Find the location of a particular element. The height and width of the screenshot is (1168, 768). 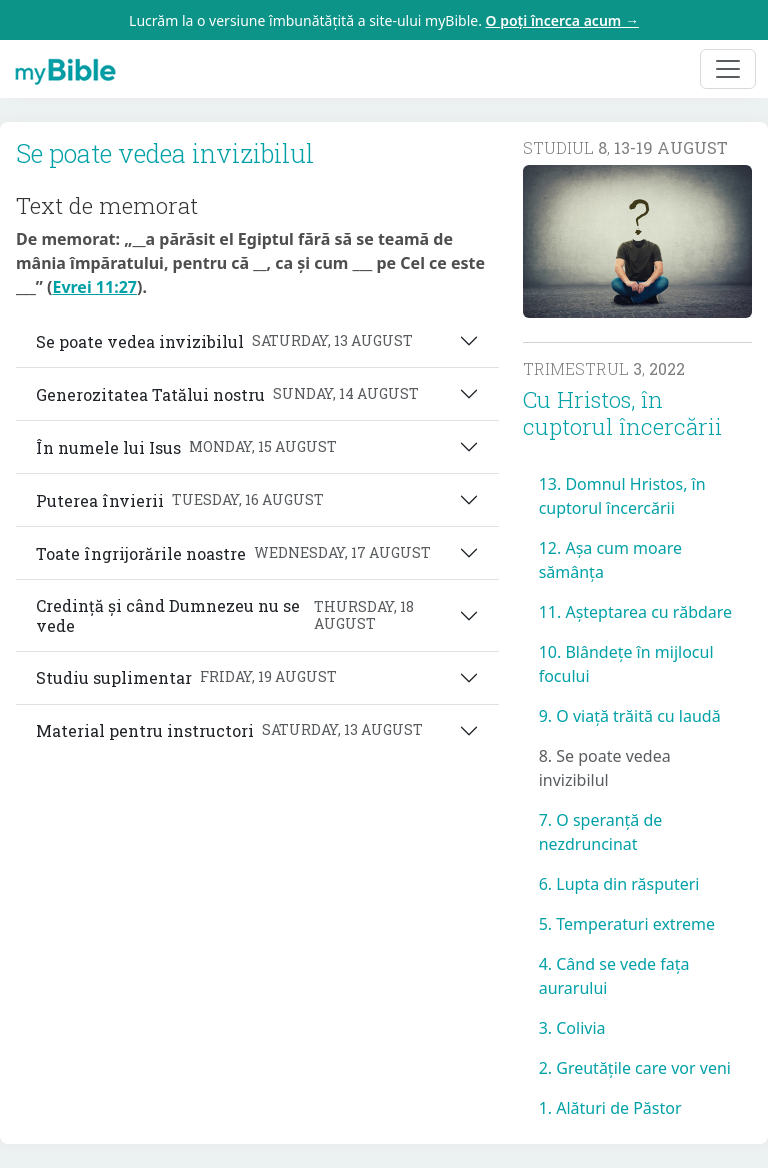

10. Blândețe în mijlocul focului is located at coordinates (626, 664).